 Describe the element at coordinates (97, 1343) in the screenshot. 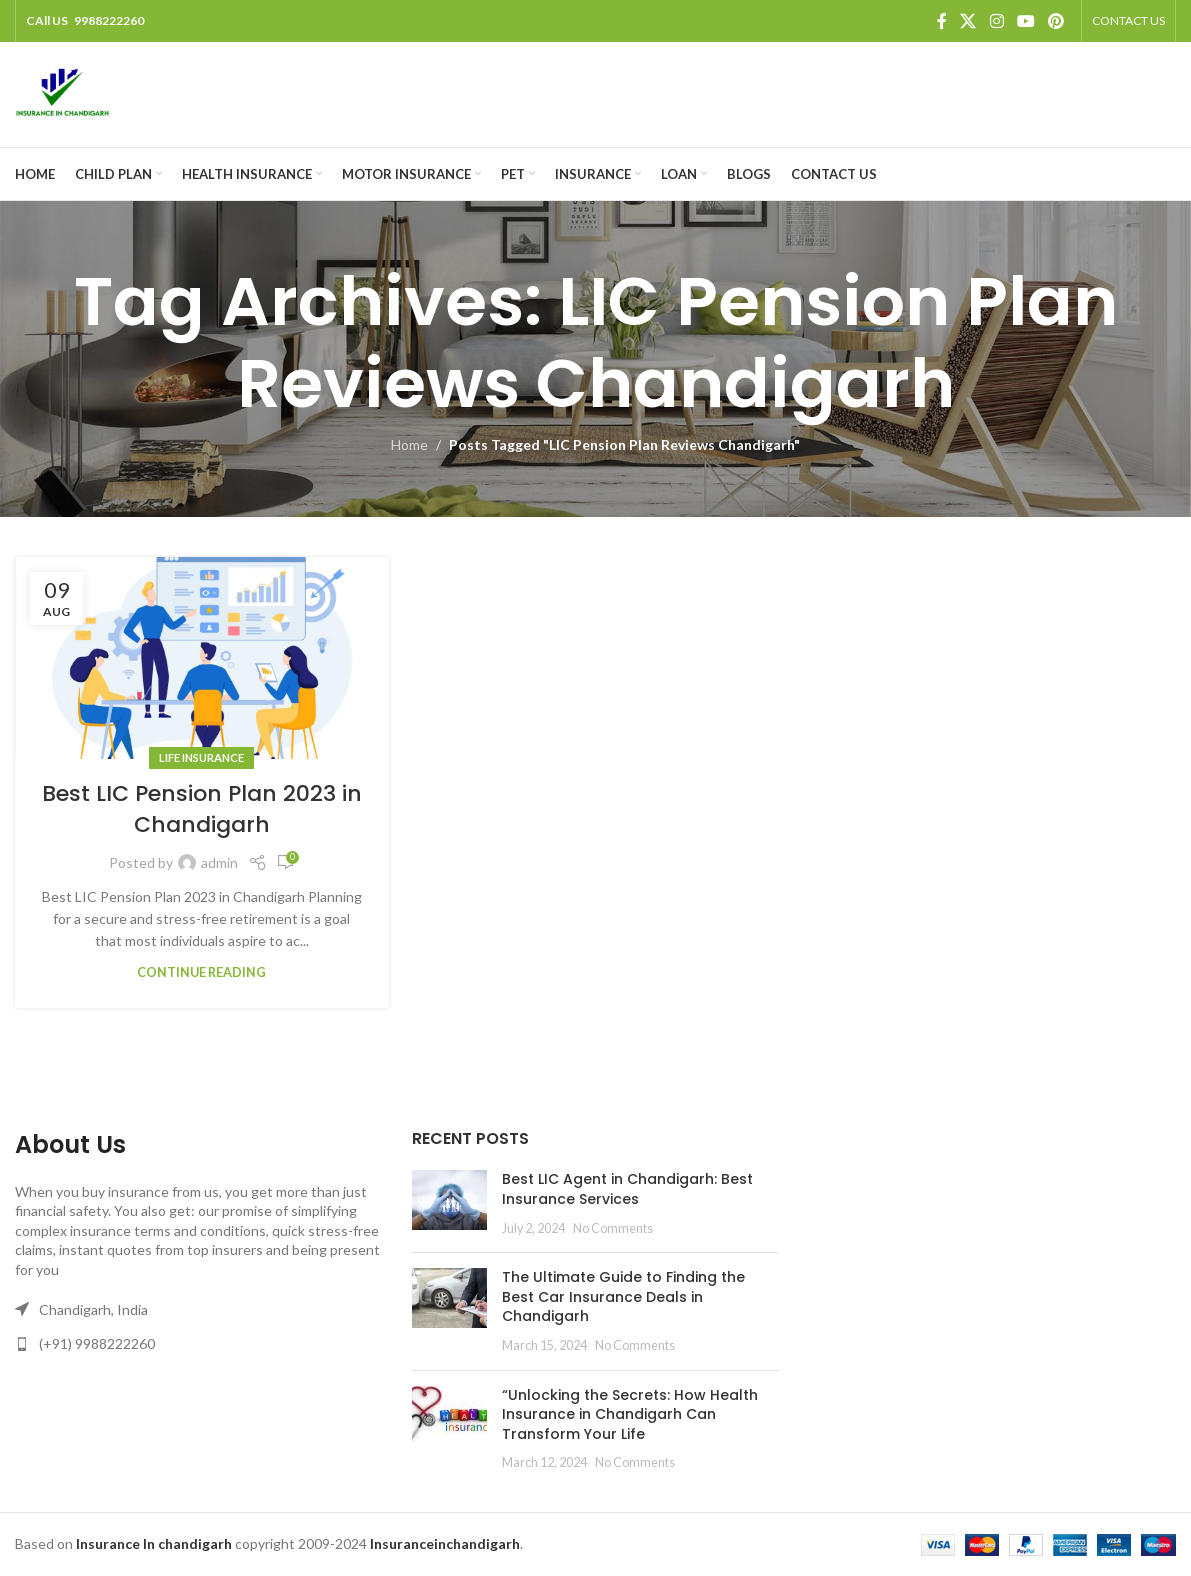

I see `(+91) 9988222260` at that location.